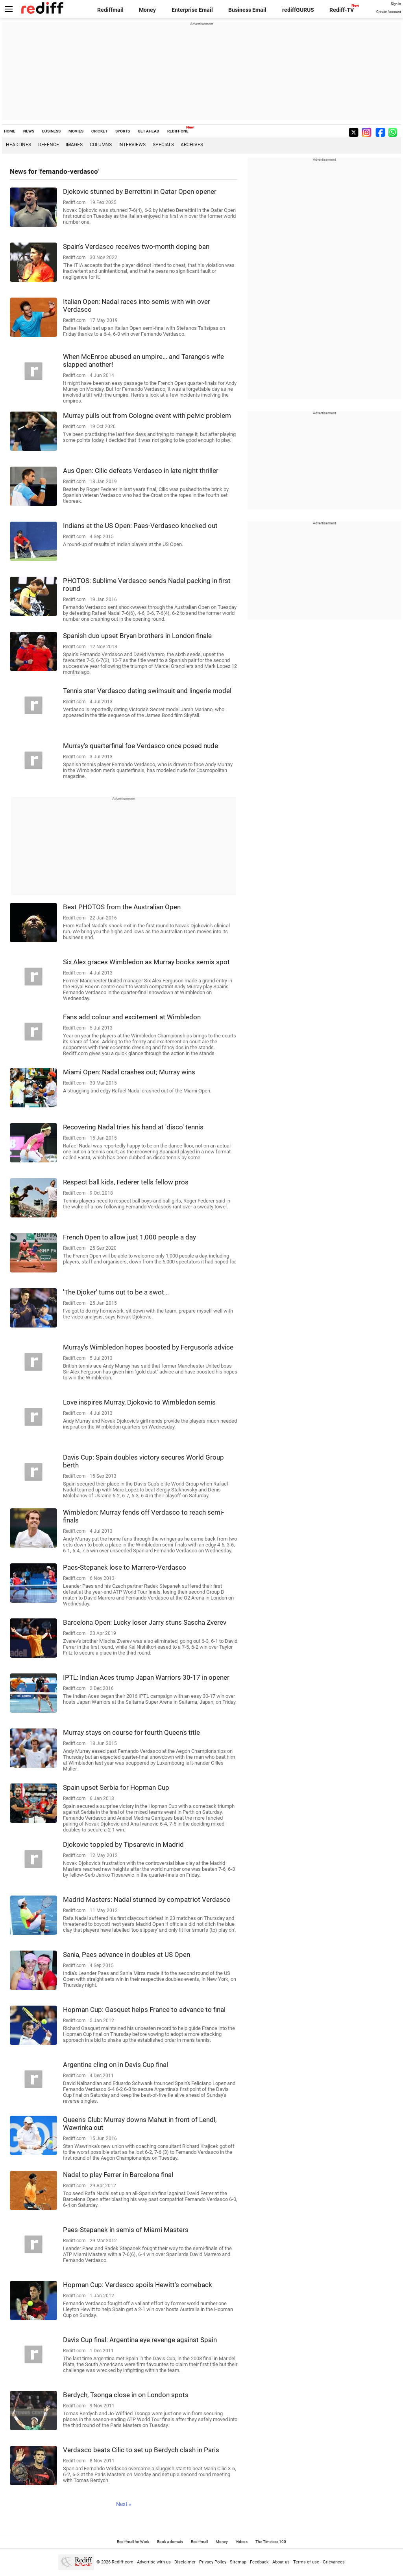 The image size is (403, 2576). I want to click on Recovering Nadal tries his hand at 'disco' tennis, so click(133, 1127).